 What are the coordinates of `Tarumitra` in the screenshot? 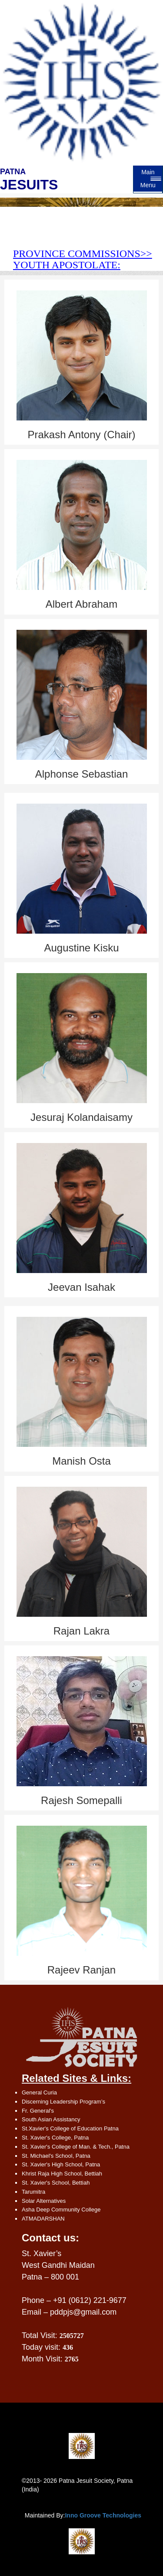 It's located at (33, 2191).